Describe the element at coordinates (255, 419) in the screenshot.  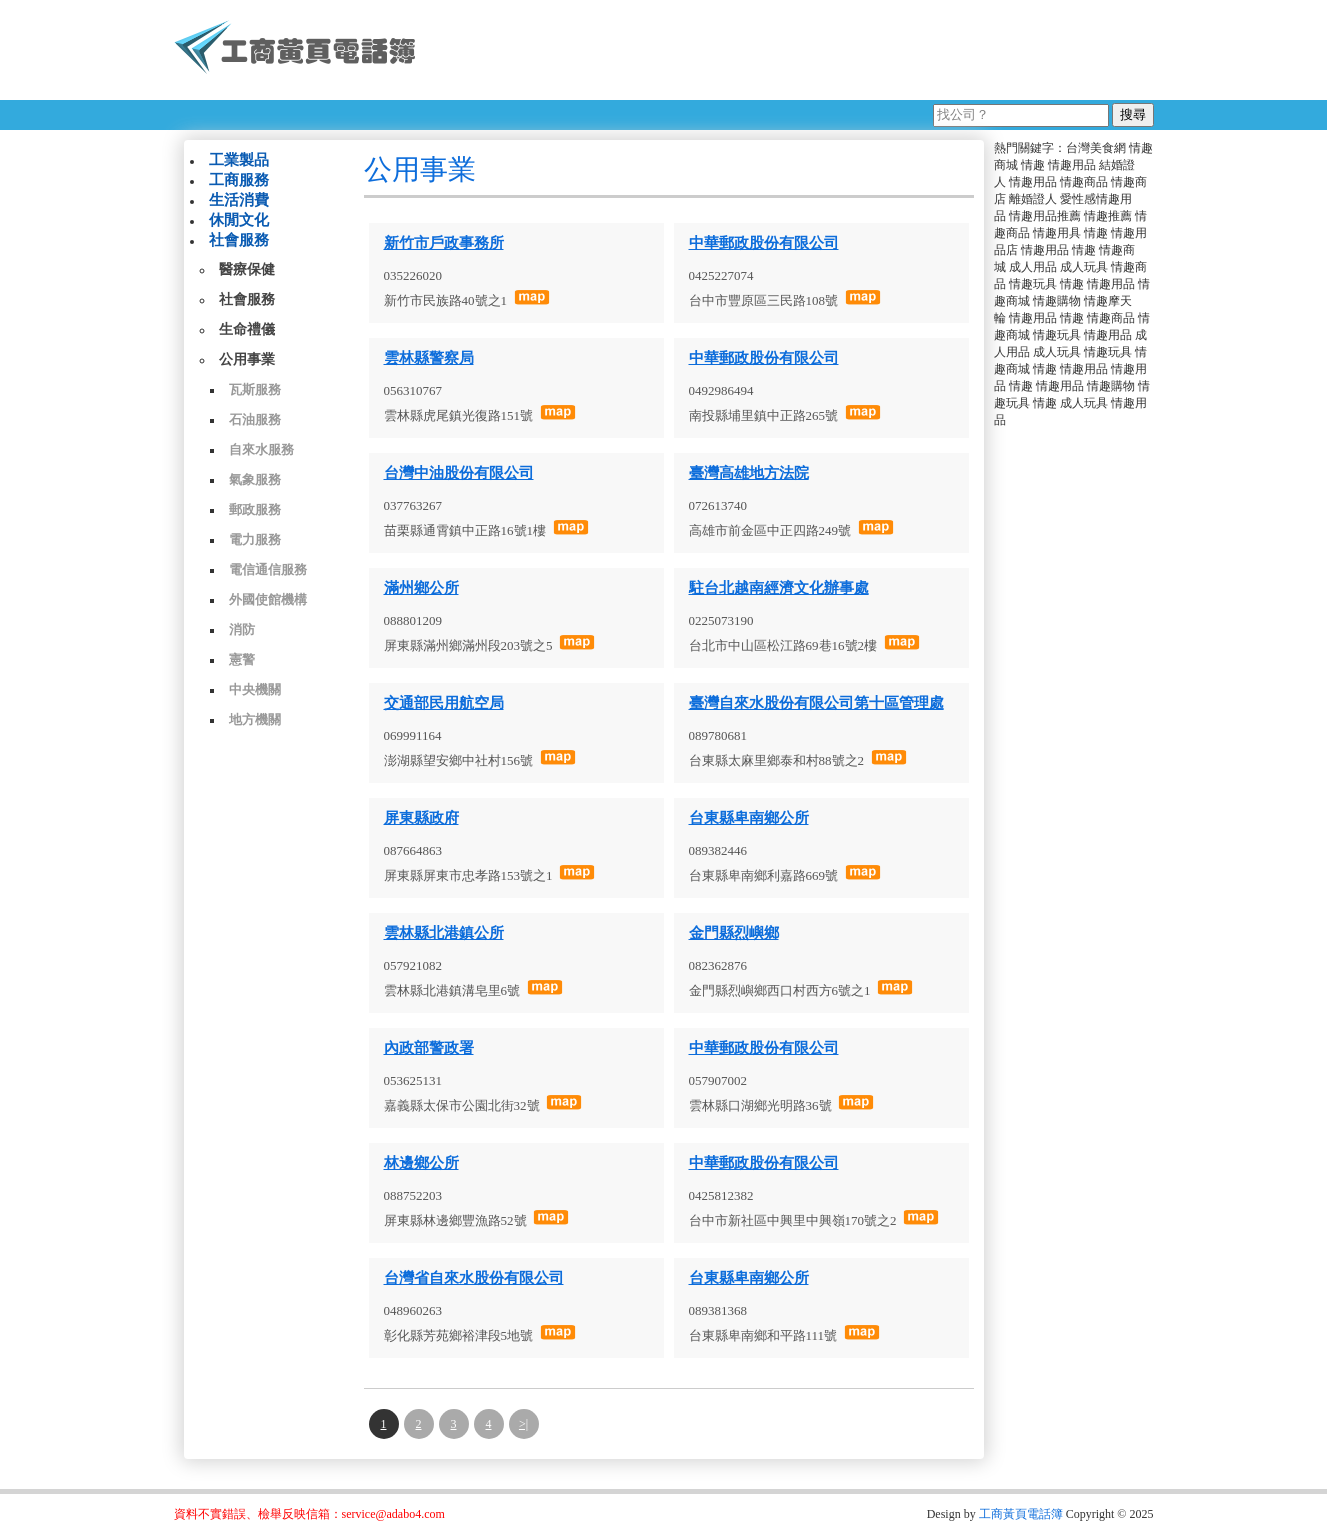
I see `石油服務` at that location.